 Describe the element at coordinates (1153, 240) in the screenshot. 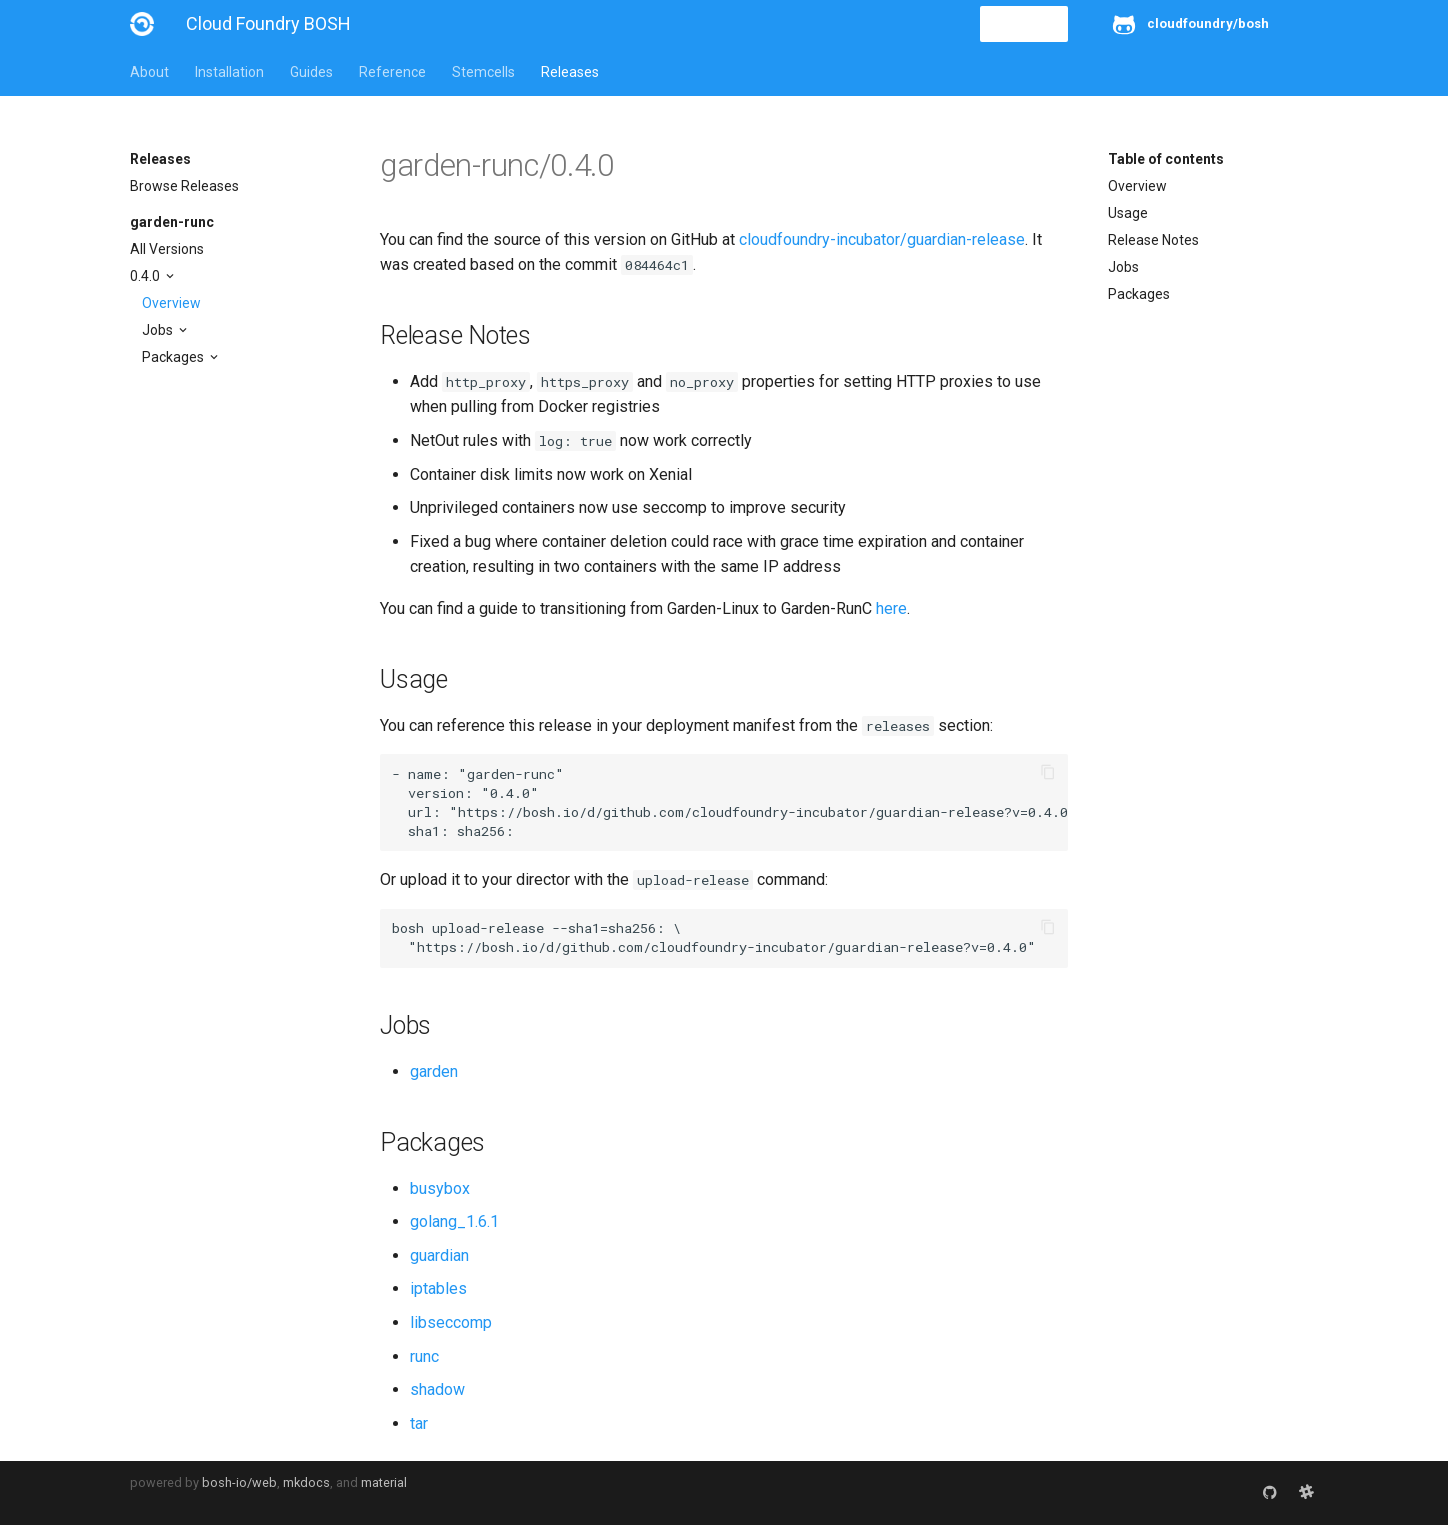

I see `Release Notes` at that location.